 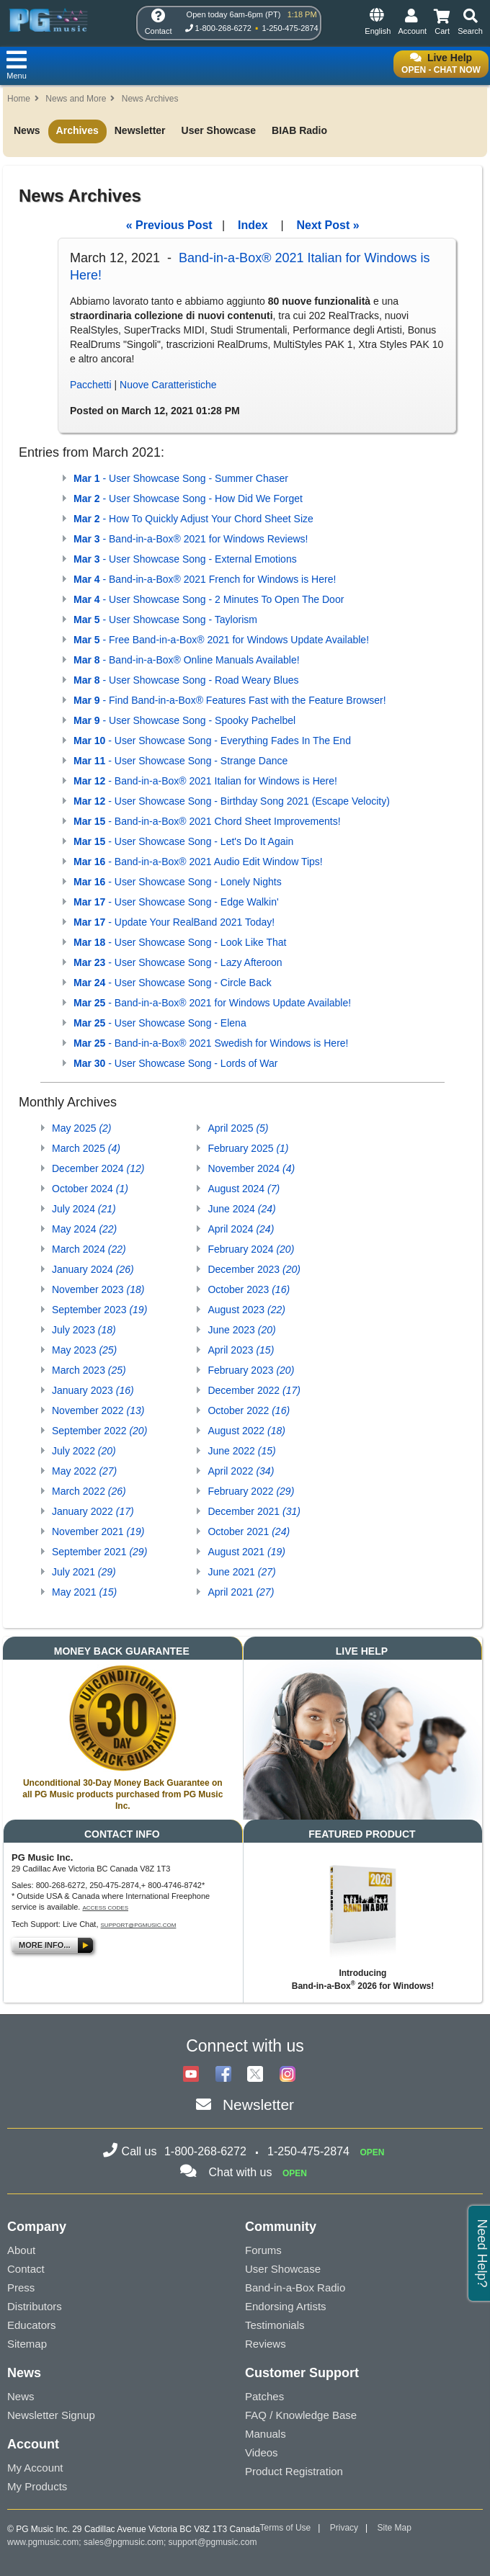 What do you see at coordinates (301, 2415) in the screenshot?
I see `FAQ / Knowledge Base` at bounding box center [301, 2415].